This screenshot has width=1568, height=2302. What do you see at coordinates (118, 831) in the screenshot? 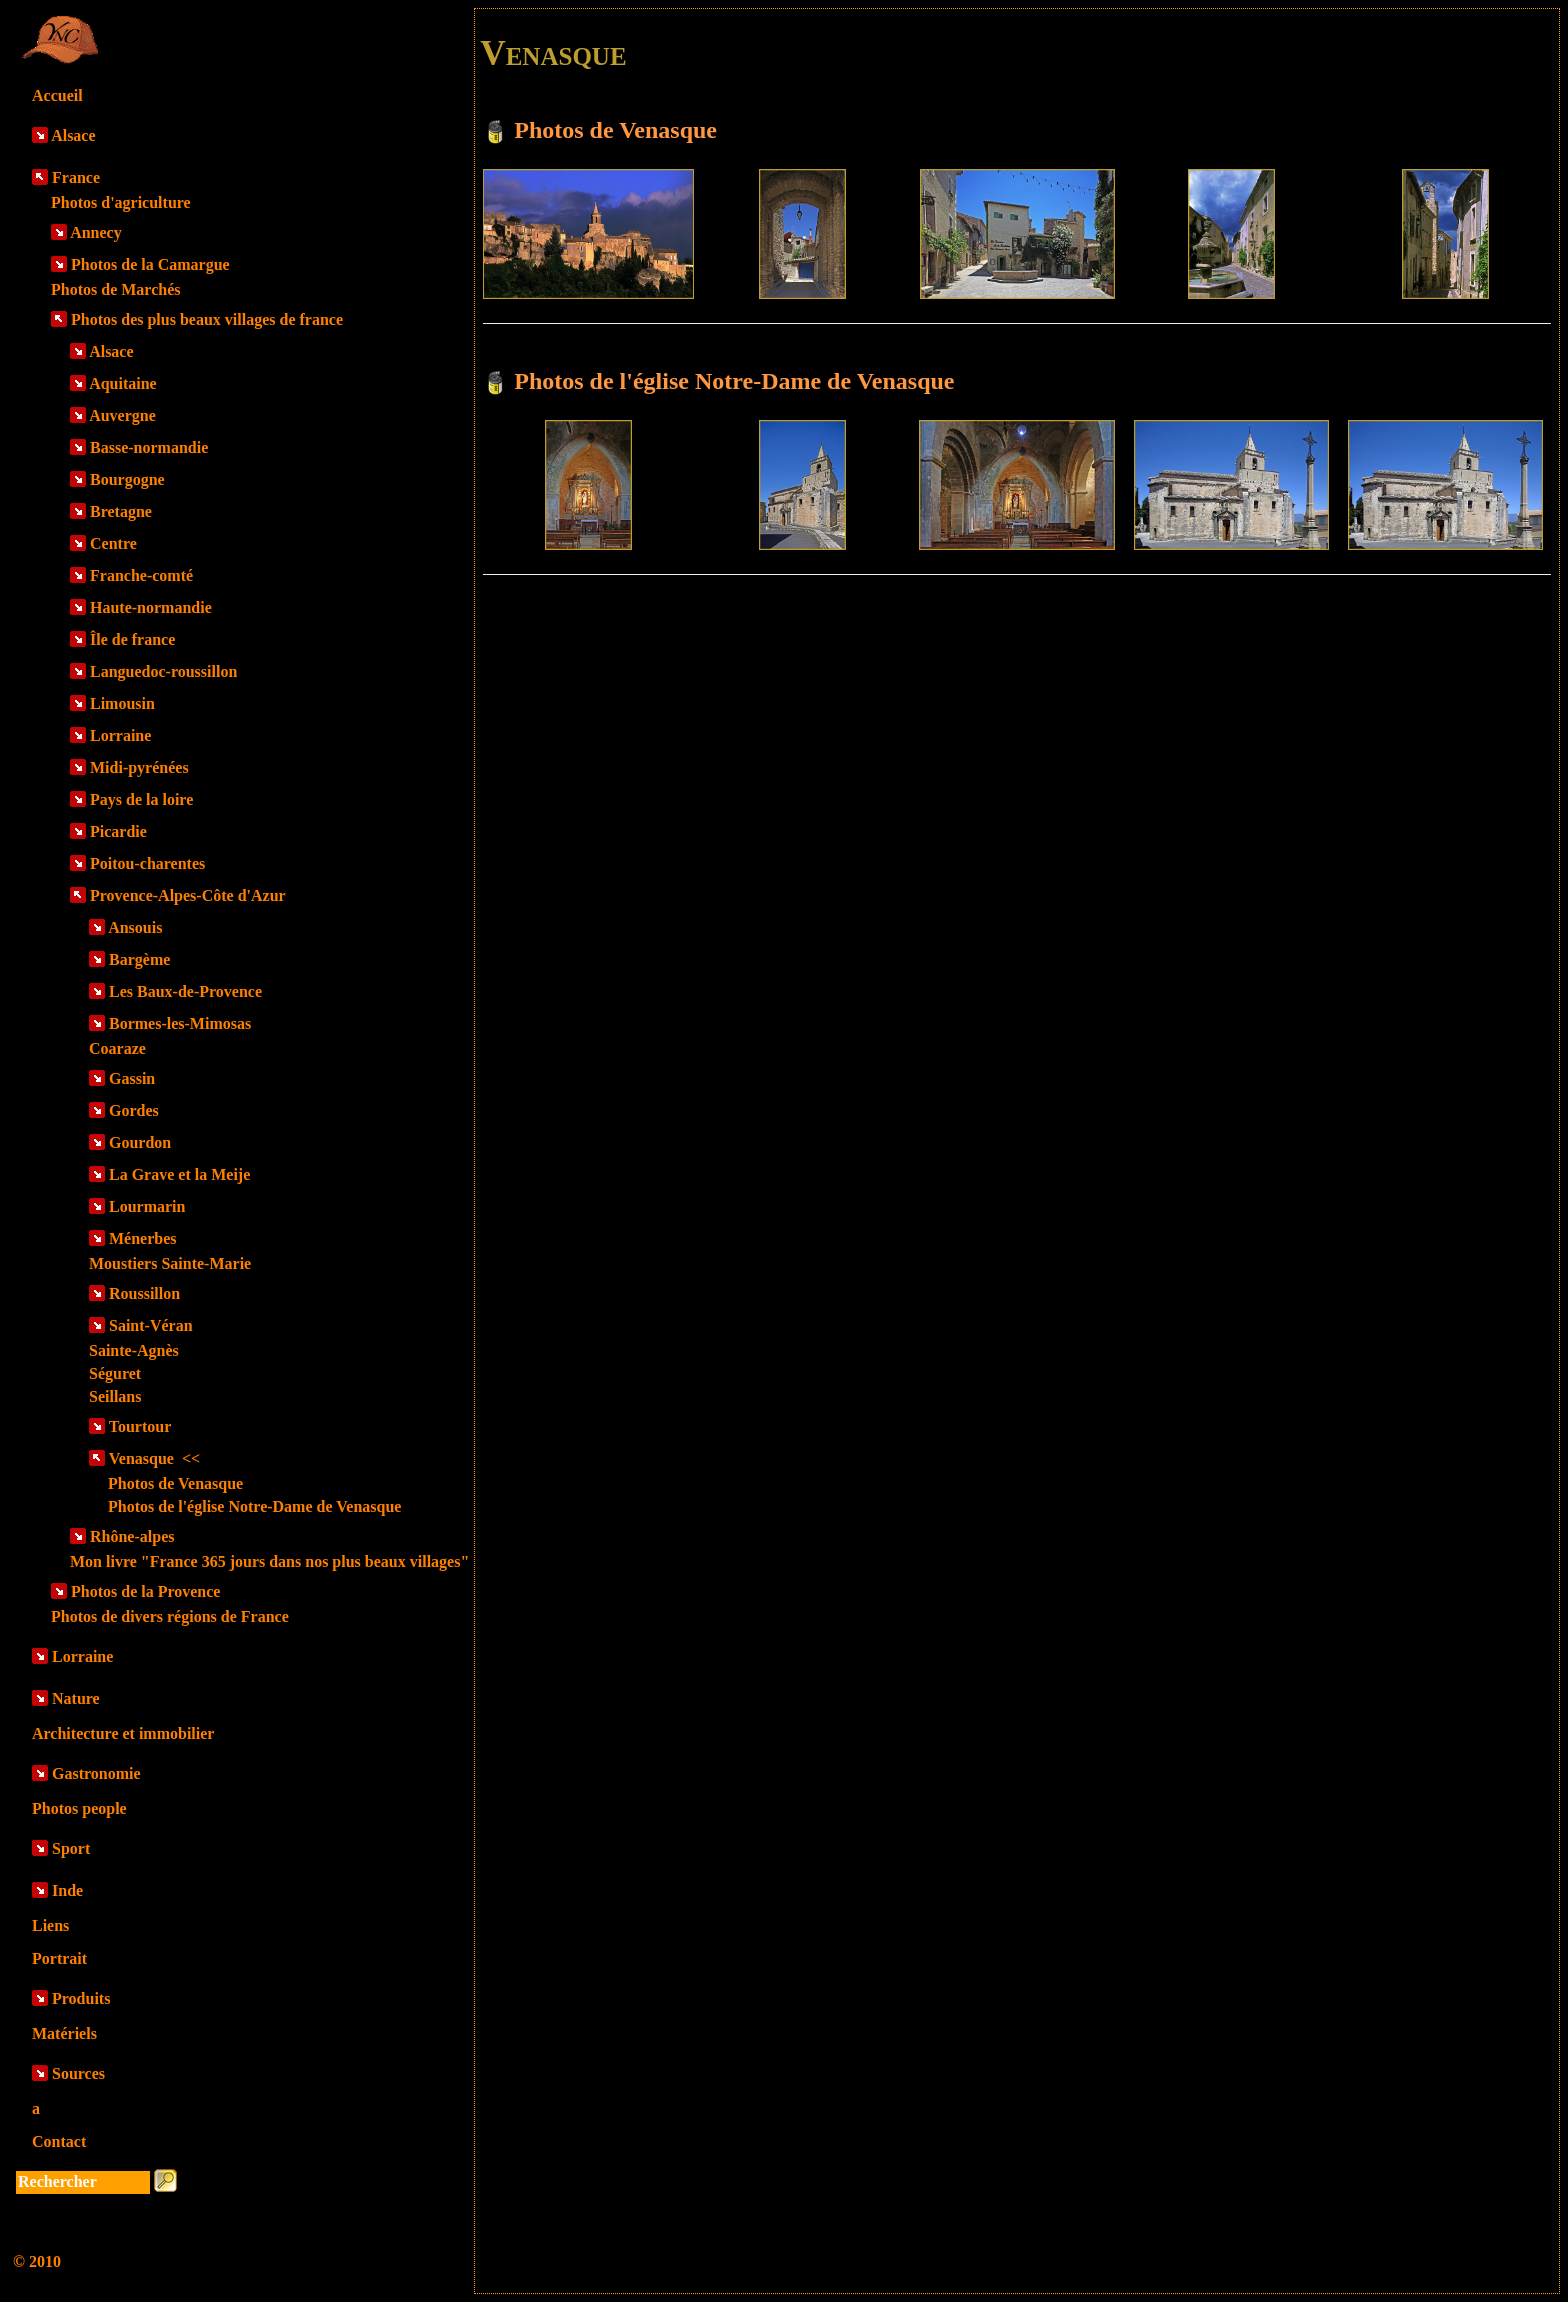
I see `Picardie` at bounding box center [118, 831].